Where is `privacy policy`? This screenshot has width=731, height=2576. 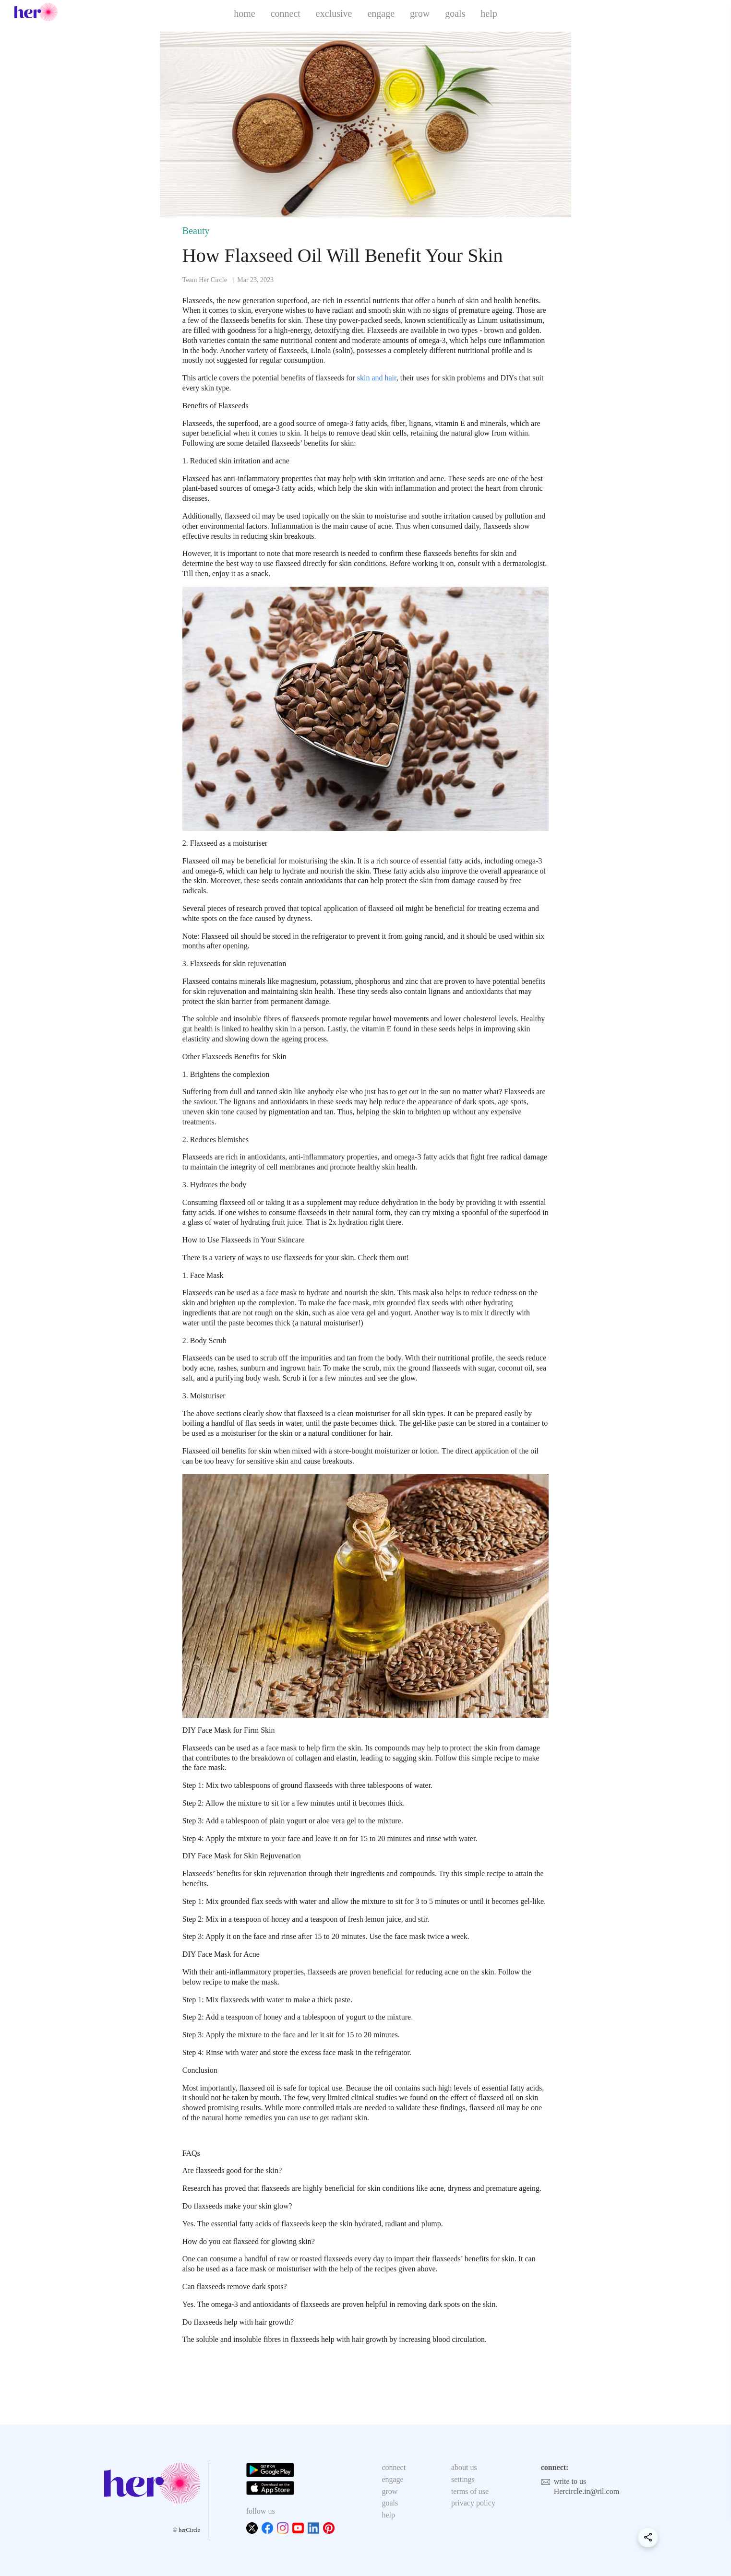
privacy policy is located at coordinates (473, 2503).